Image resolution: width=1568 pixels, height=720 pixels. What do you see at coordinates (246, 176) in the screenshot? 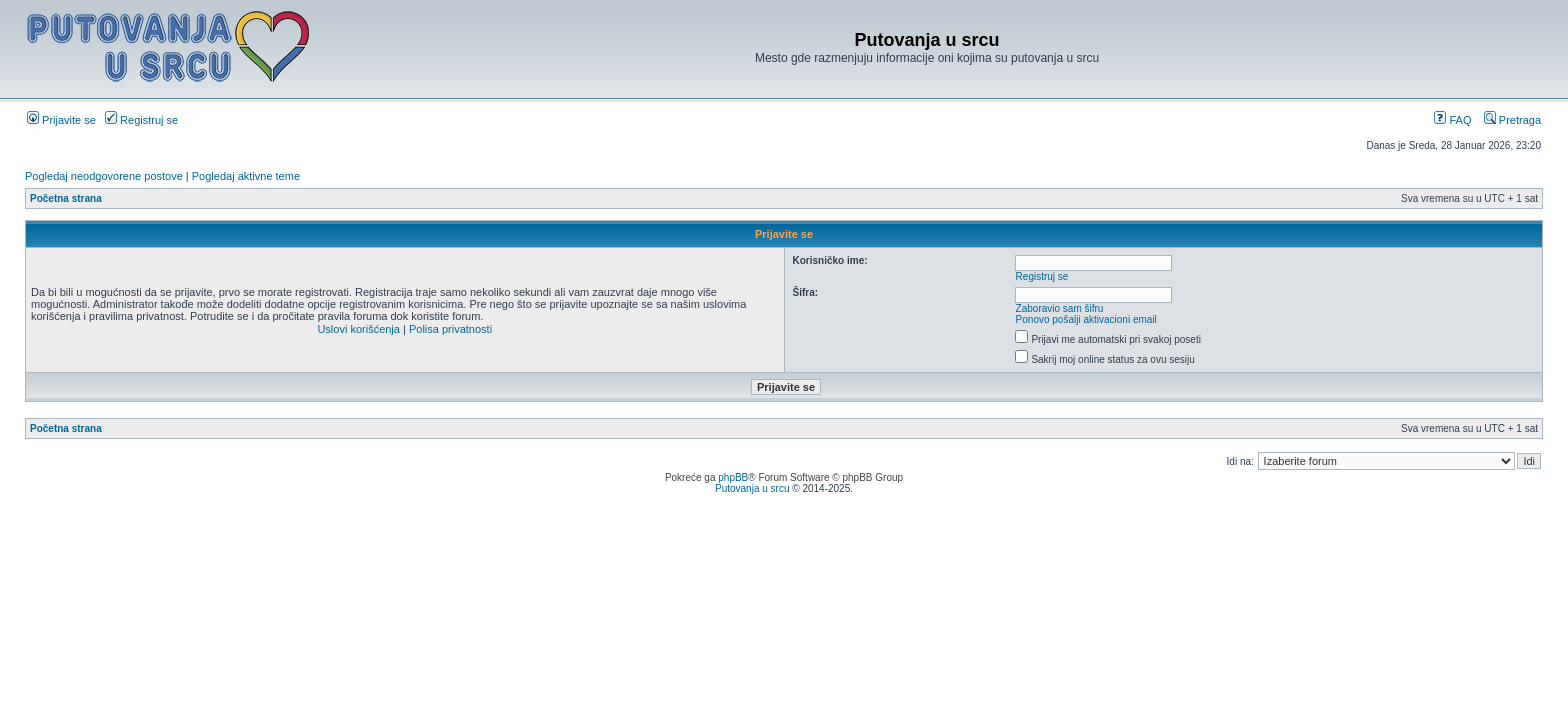
I see `Pogledaj aktivne teme` at bounding box center [246, 176].